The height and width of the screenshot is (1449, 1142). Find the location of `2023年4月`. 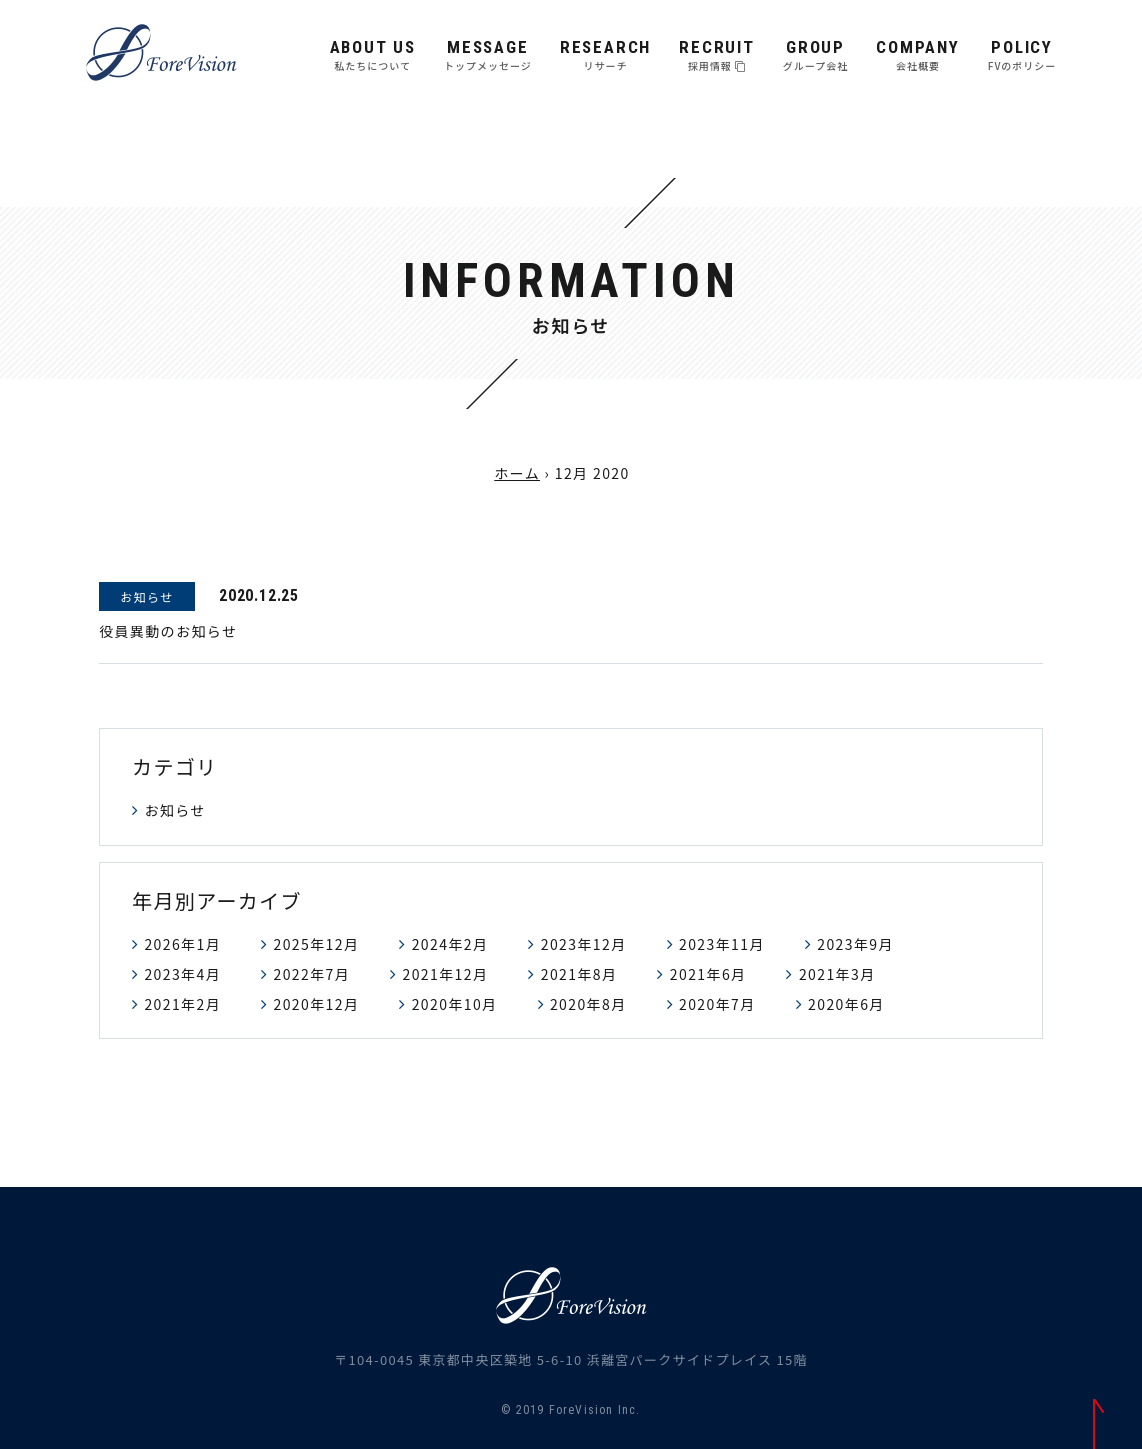

2023年4月 is located at coordinates (182, 974).